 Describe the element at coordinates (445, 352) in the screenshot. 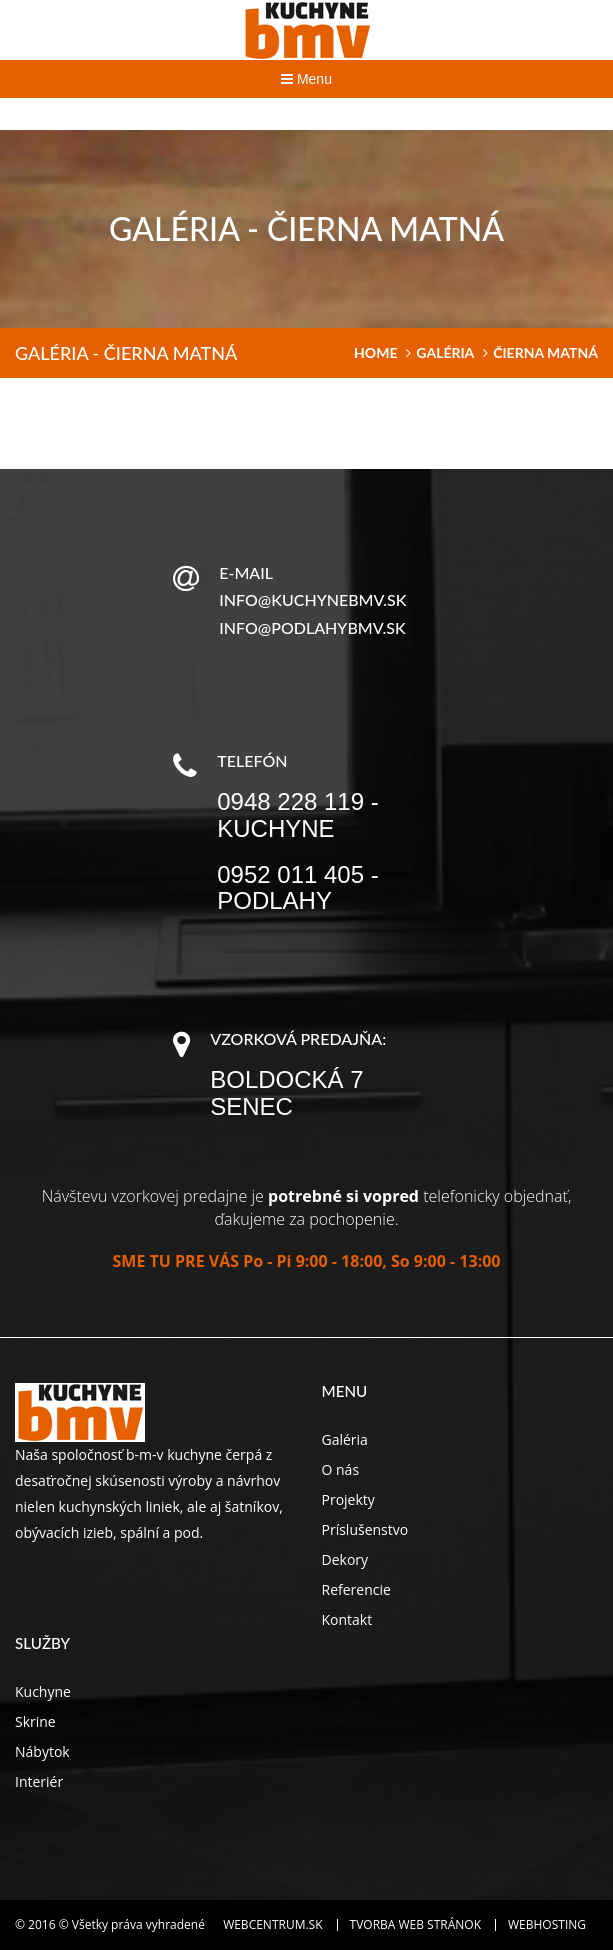

I see `Galéria` at that location.